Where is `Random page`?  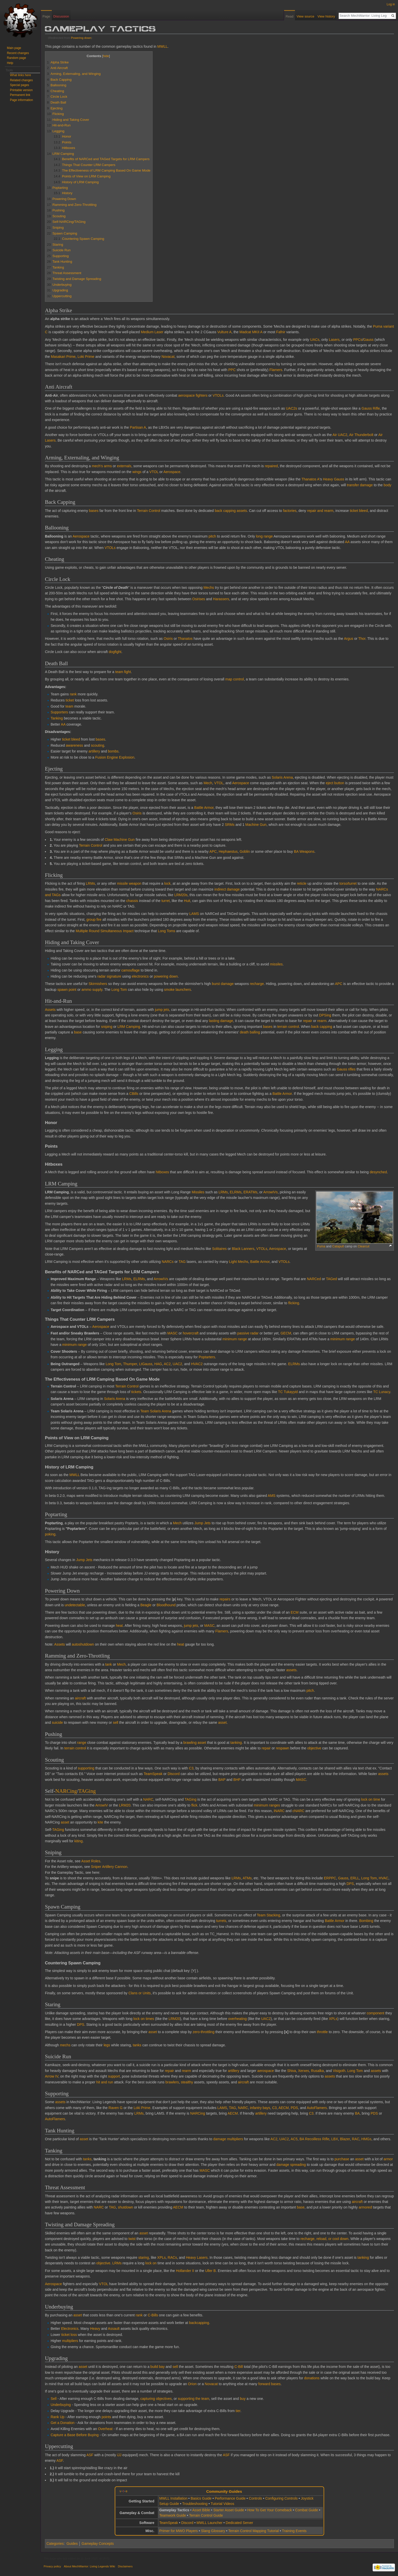 Random page is located at coordinates (16, 58).